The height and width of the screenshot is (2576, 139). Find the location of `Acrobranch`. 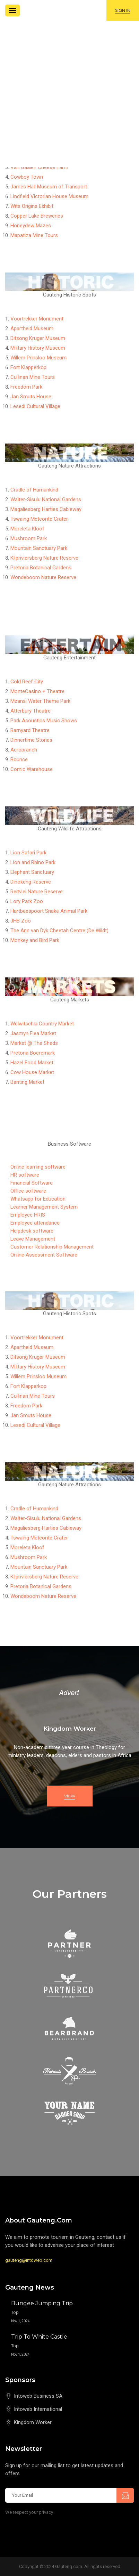

Acrobranch is located at coordinates (23, 750).